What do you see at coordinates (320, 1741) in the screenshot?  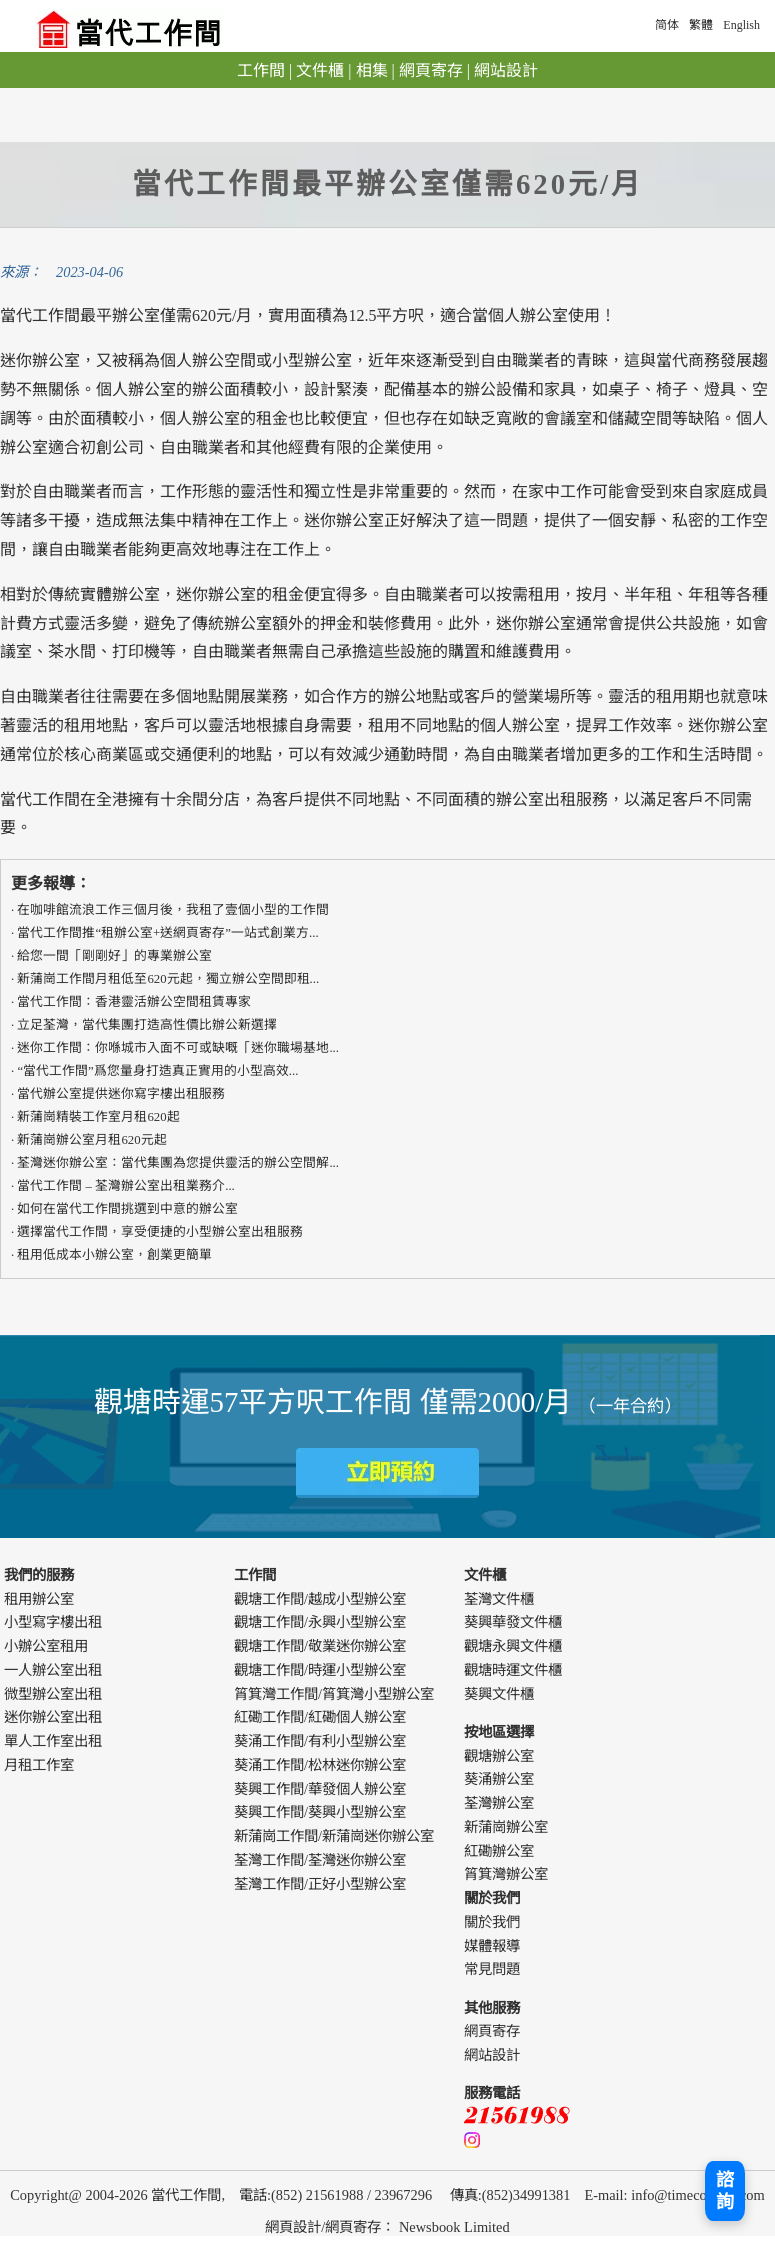 I see `葵涌工作間/有利小型辦公室` at bounding box center [320, 1741].